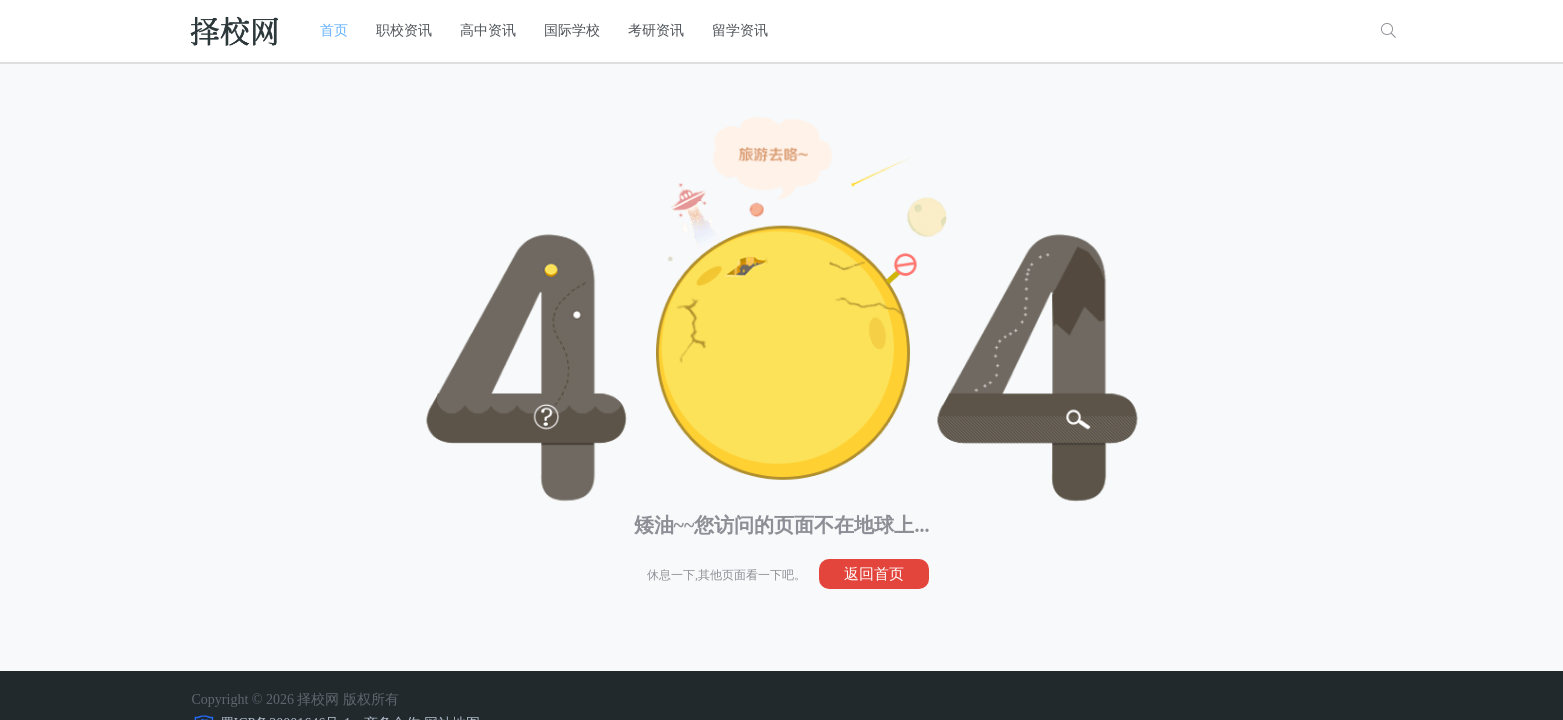  Describe the element at coordinates (334, 30) in the screenshot. I see `首页` at that location.